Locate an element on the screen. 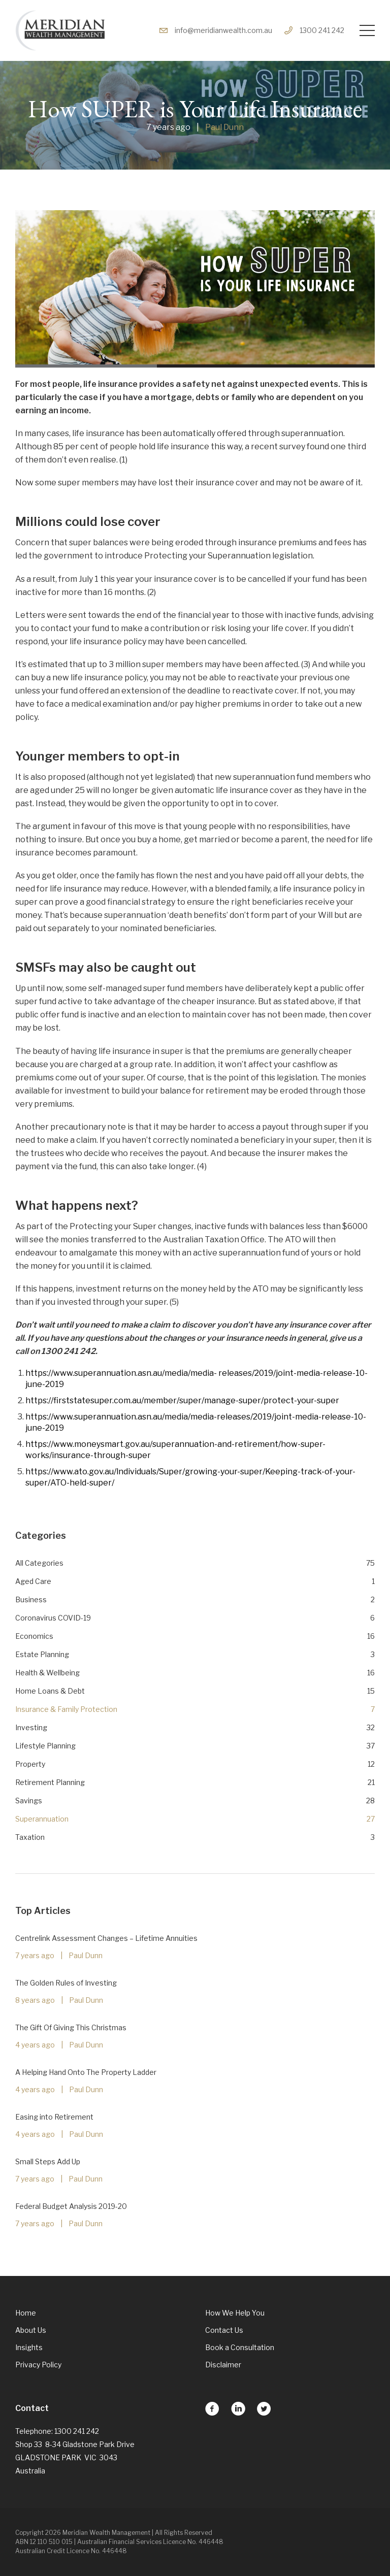 This screenshot has width=390, height=2576. https://www.superannuation.asn.au/media/media-releases/2019/ is located at coordinates (149, 1417).